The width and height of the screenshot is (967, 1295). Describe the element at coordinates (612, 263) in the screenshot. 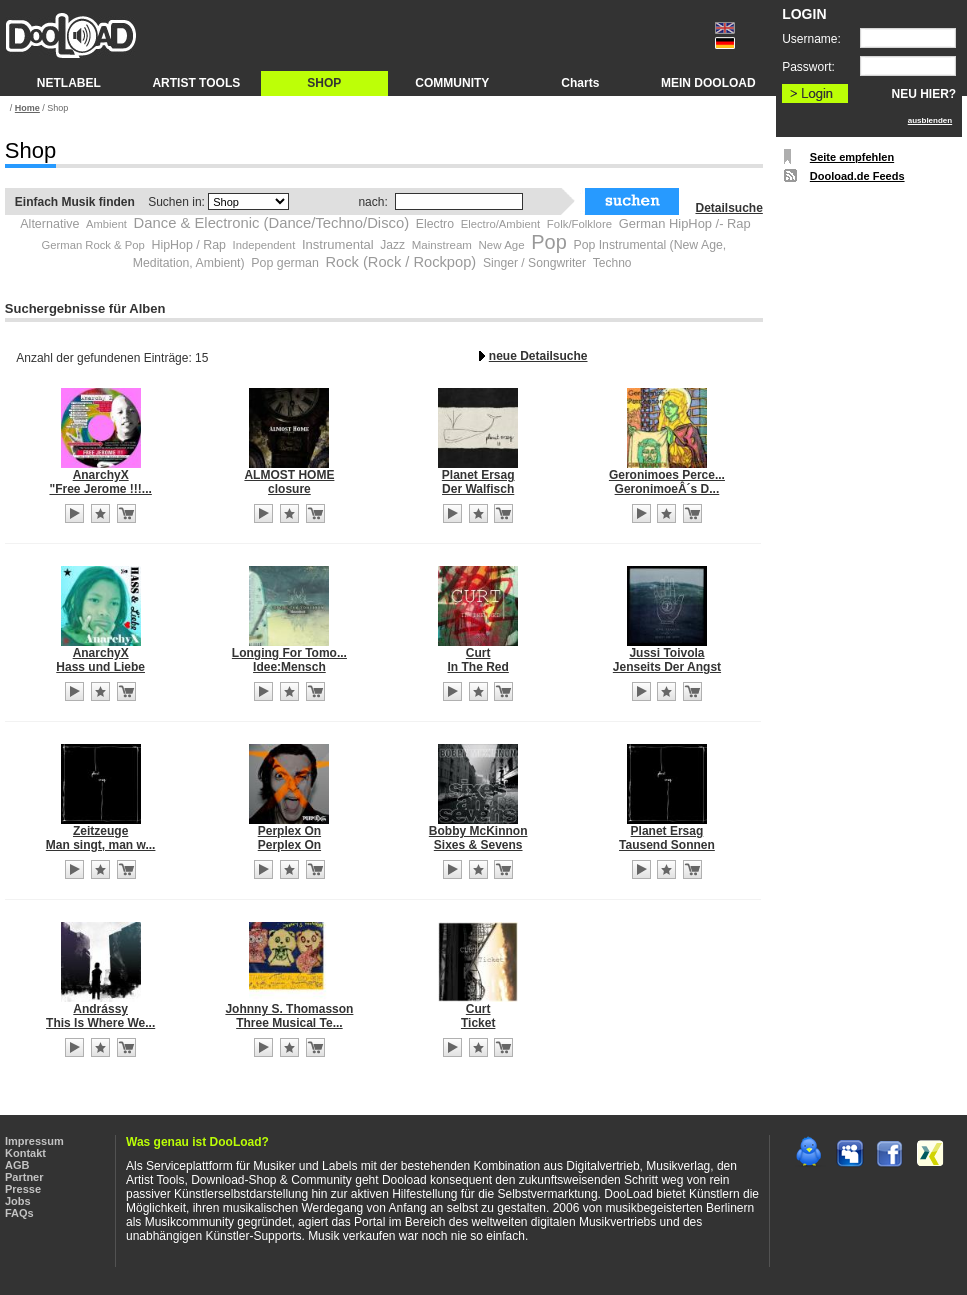

I see `Techno` at that location.